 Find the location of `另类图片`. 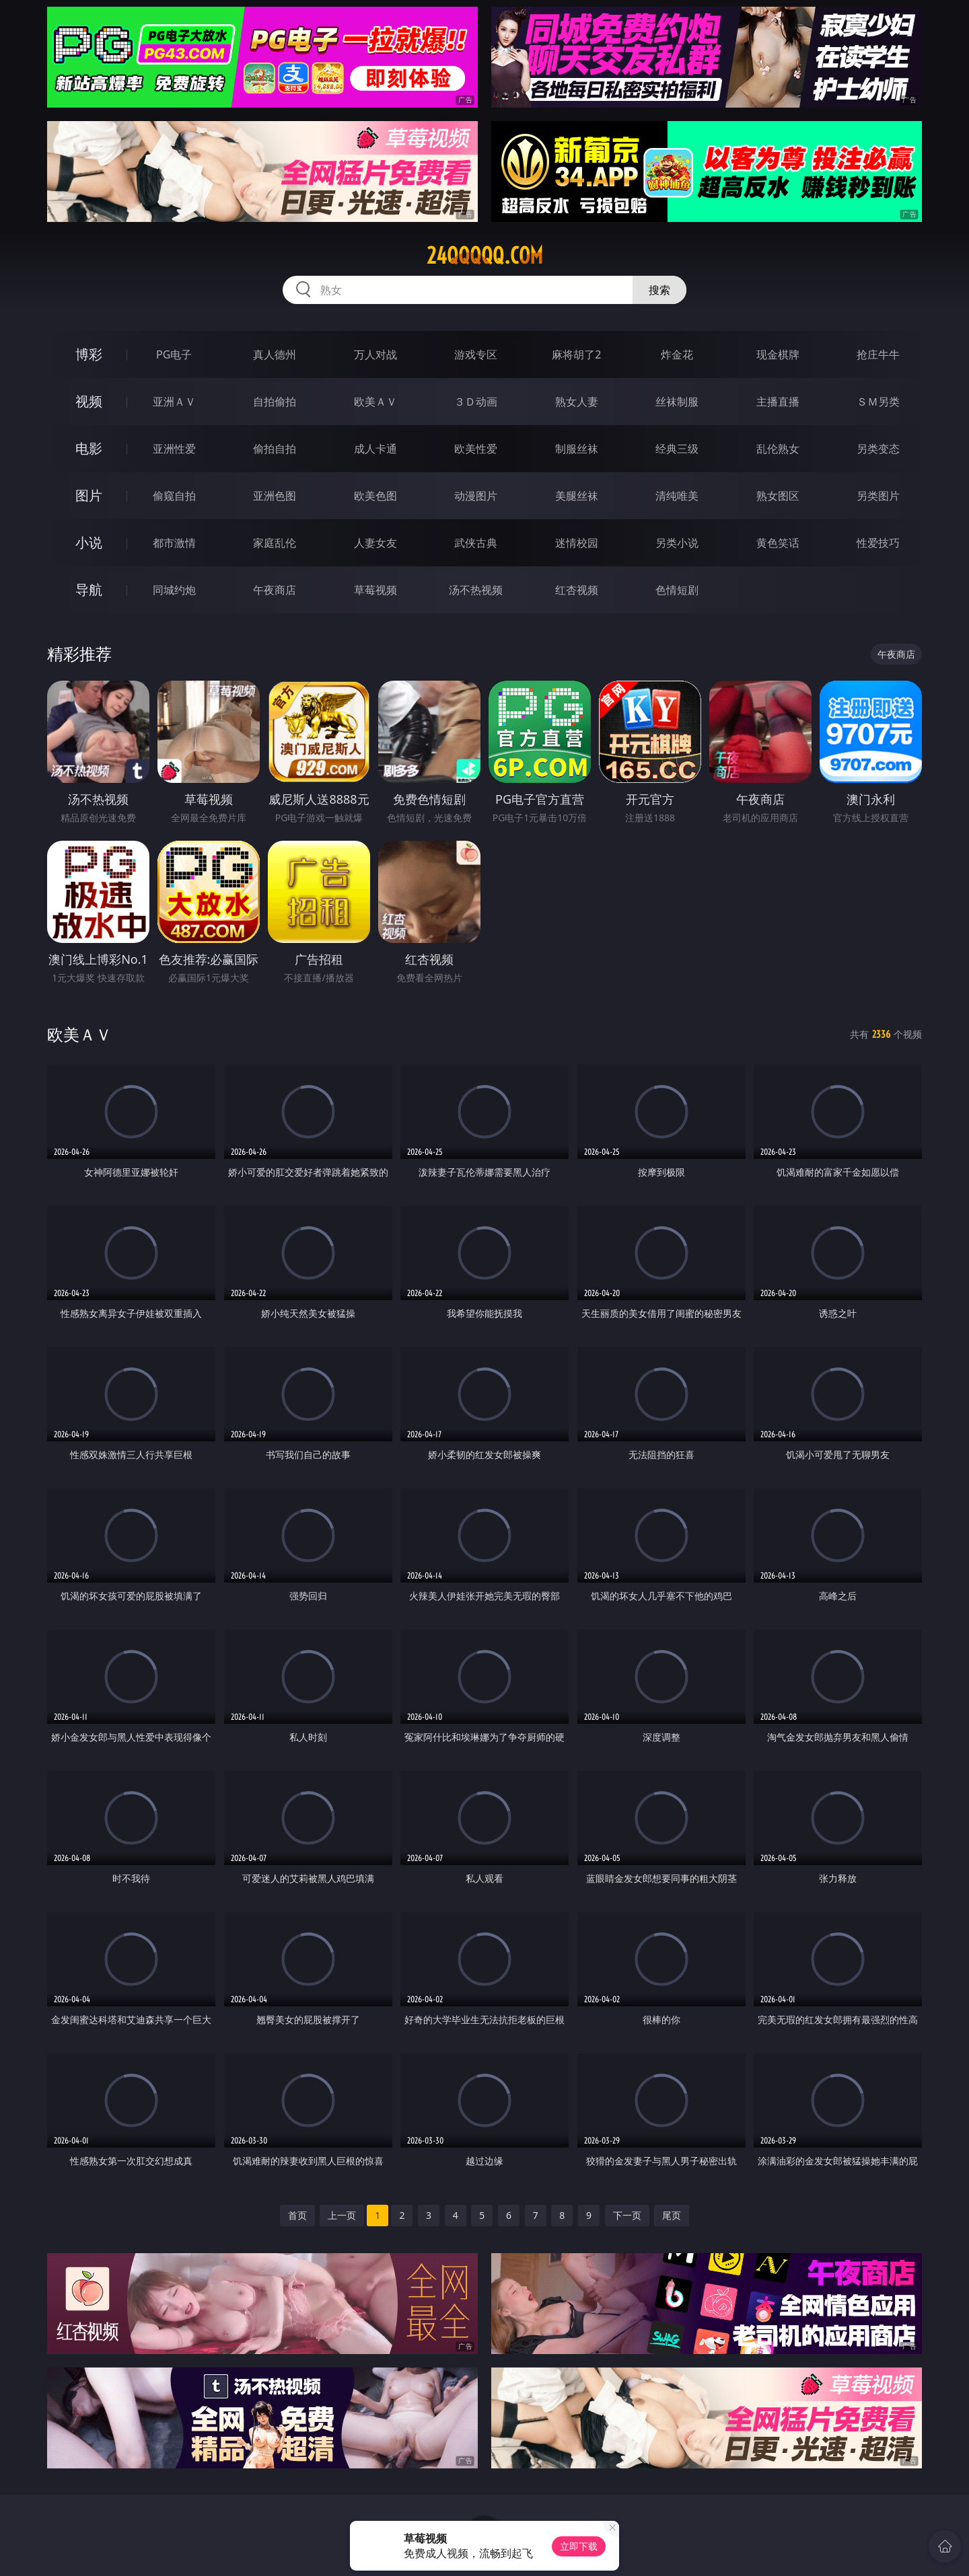

另类图片 is located at coordinates (878, 495).